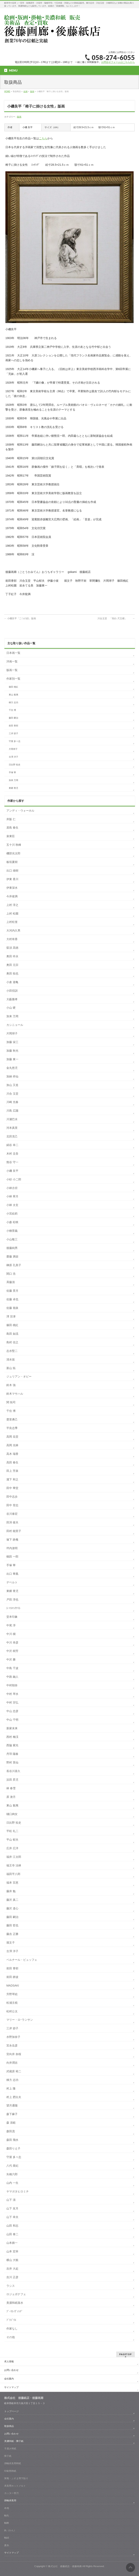 This screenshot has width=139, height=2576. Describe the element at coordinates (43, 138) in the screenshot. I see `こちら` at that location.